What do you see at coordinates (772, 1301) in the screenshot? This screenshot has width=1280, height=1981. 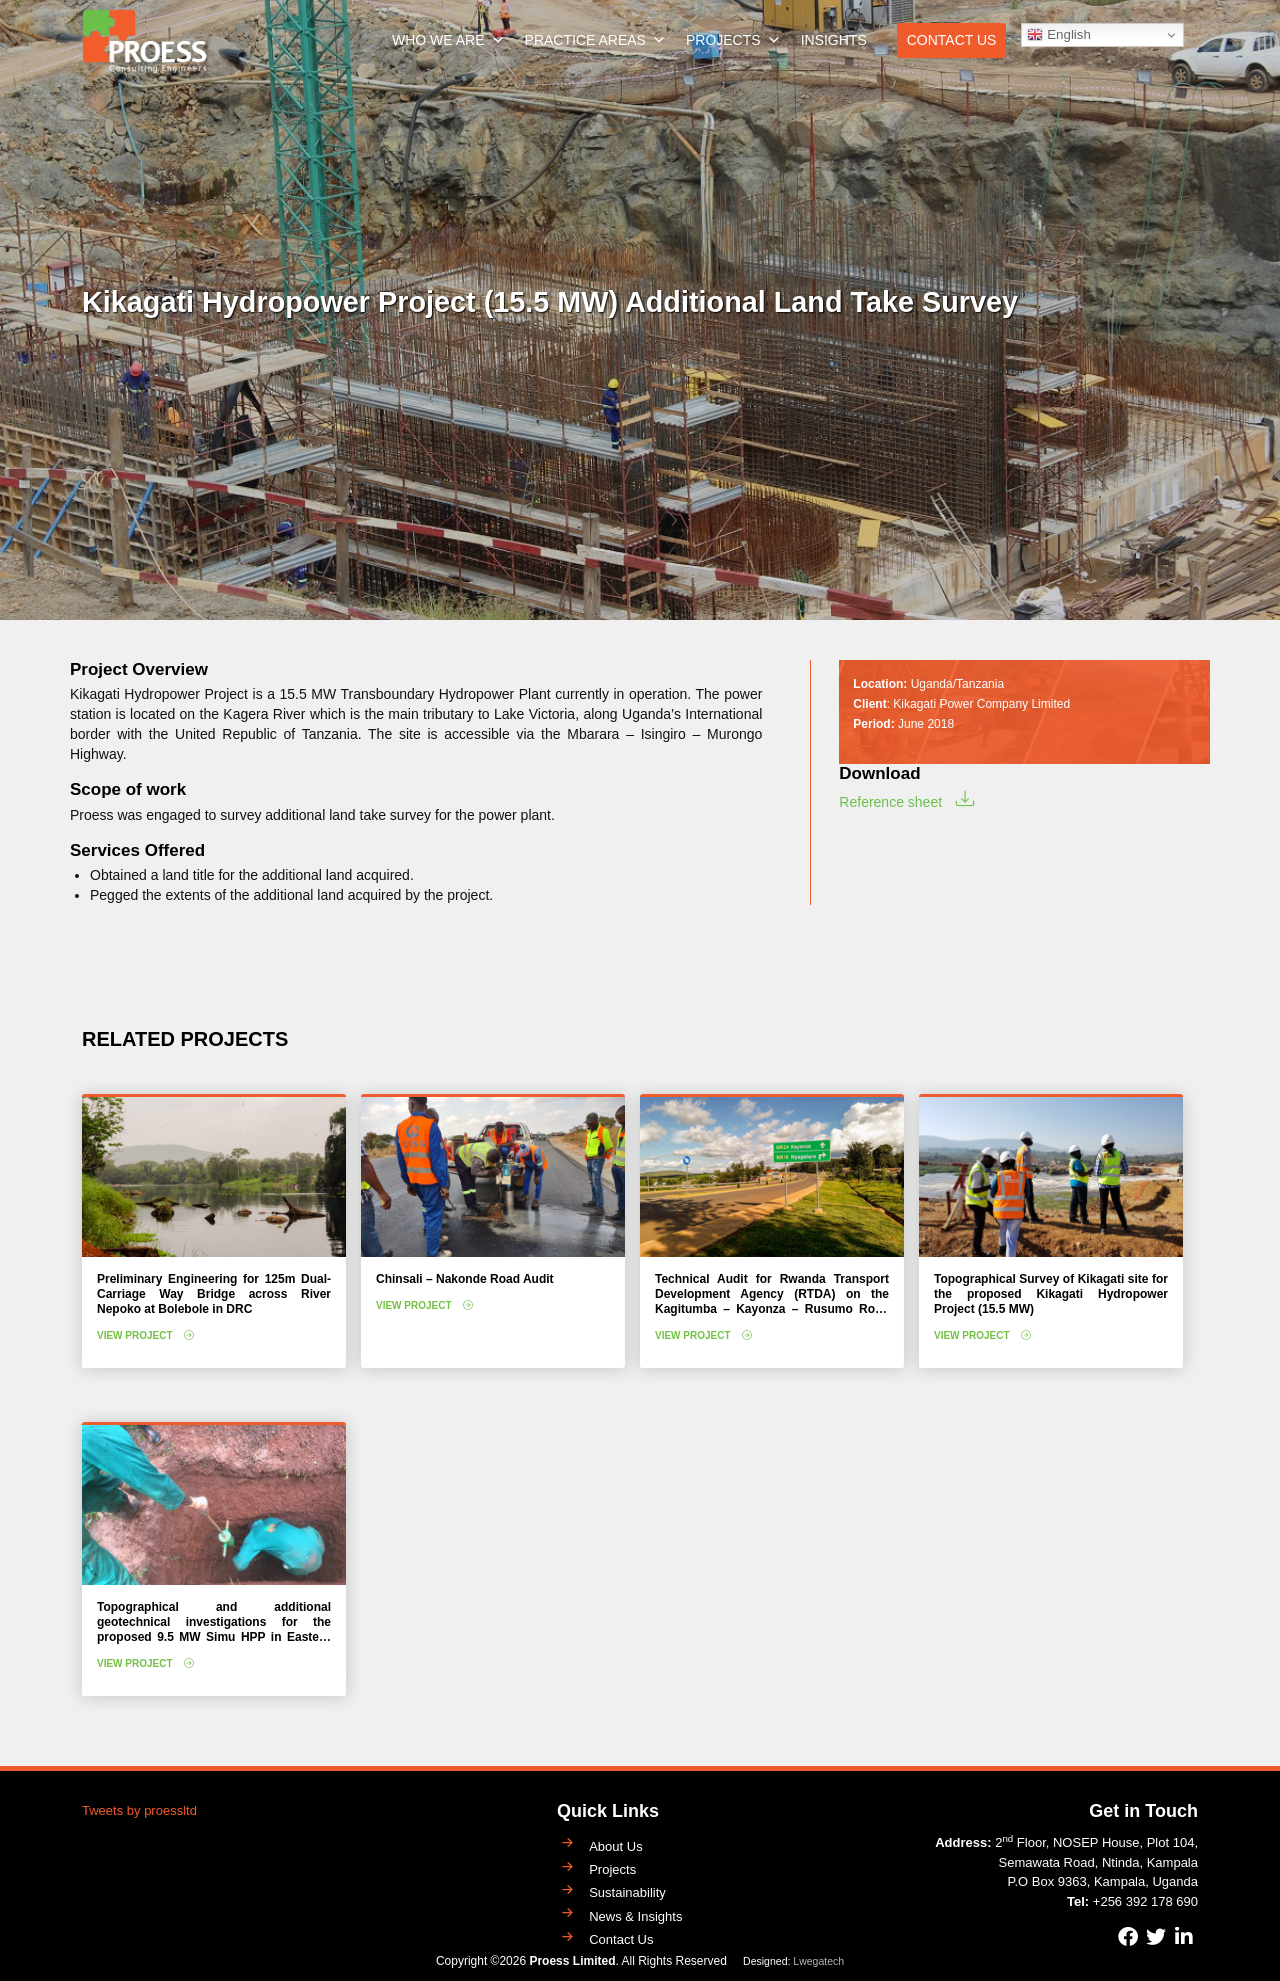 I see `Technical Audit for Rwanda Transport Development Agency (RTDA) on the Kagitumba – Kayonza – Rusumo Road Project (208 km)` at bounding box center [772, 1301].